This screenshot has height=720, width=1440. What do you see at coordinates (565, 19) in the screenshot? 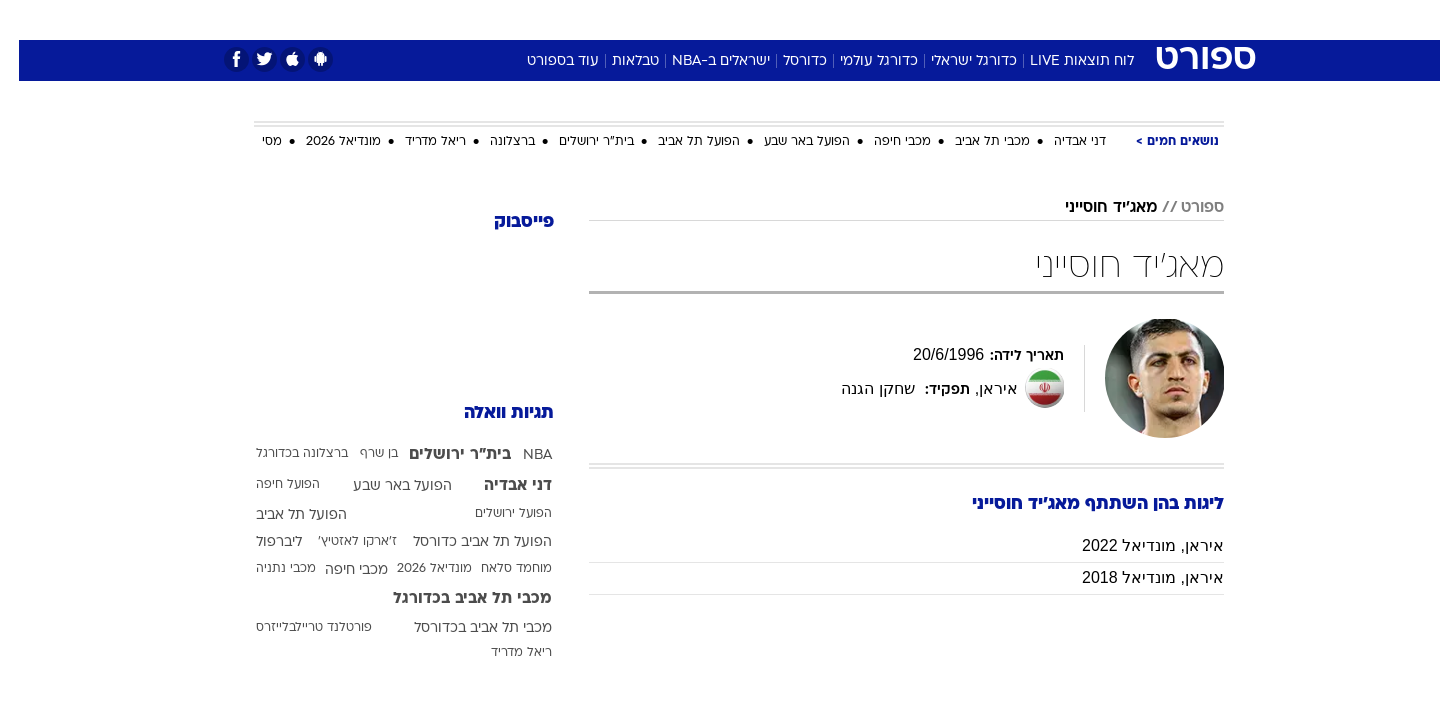
I see `טכנולוגיה` at bounding box center [565, 19].